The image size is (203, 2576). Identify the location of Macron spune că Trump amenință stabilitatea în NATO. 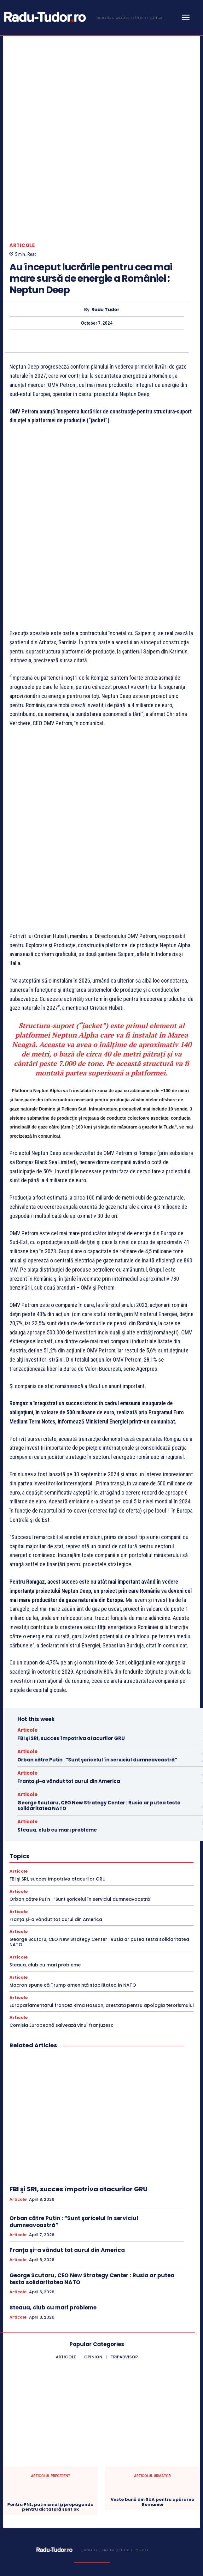
(72, 1822).